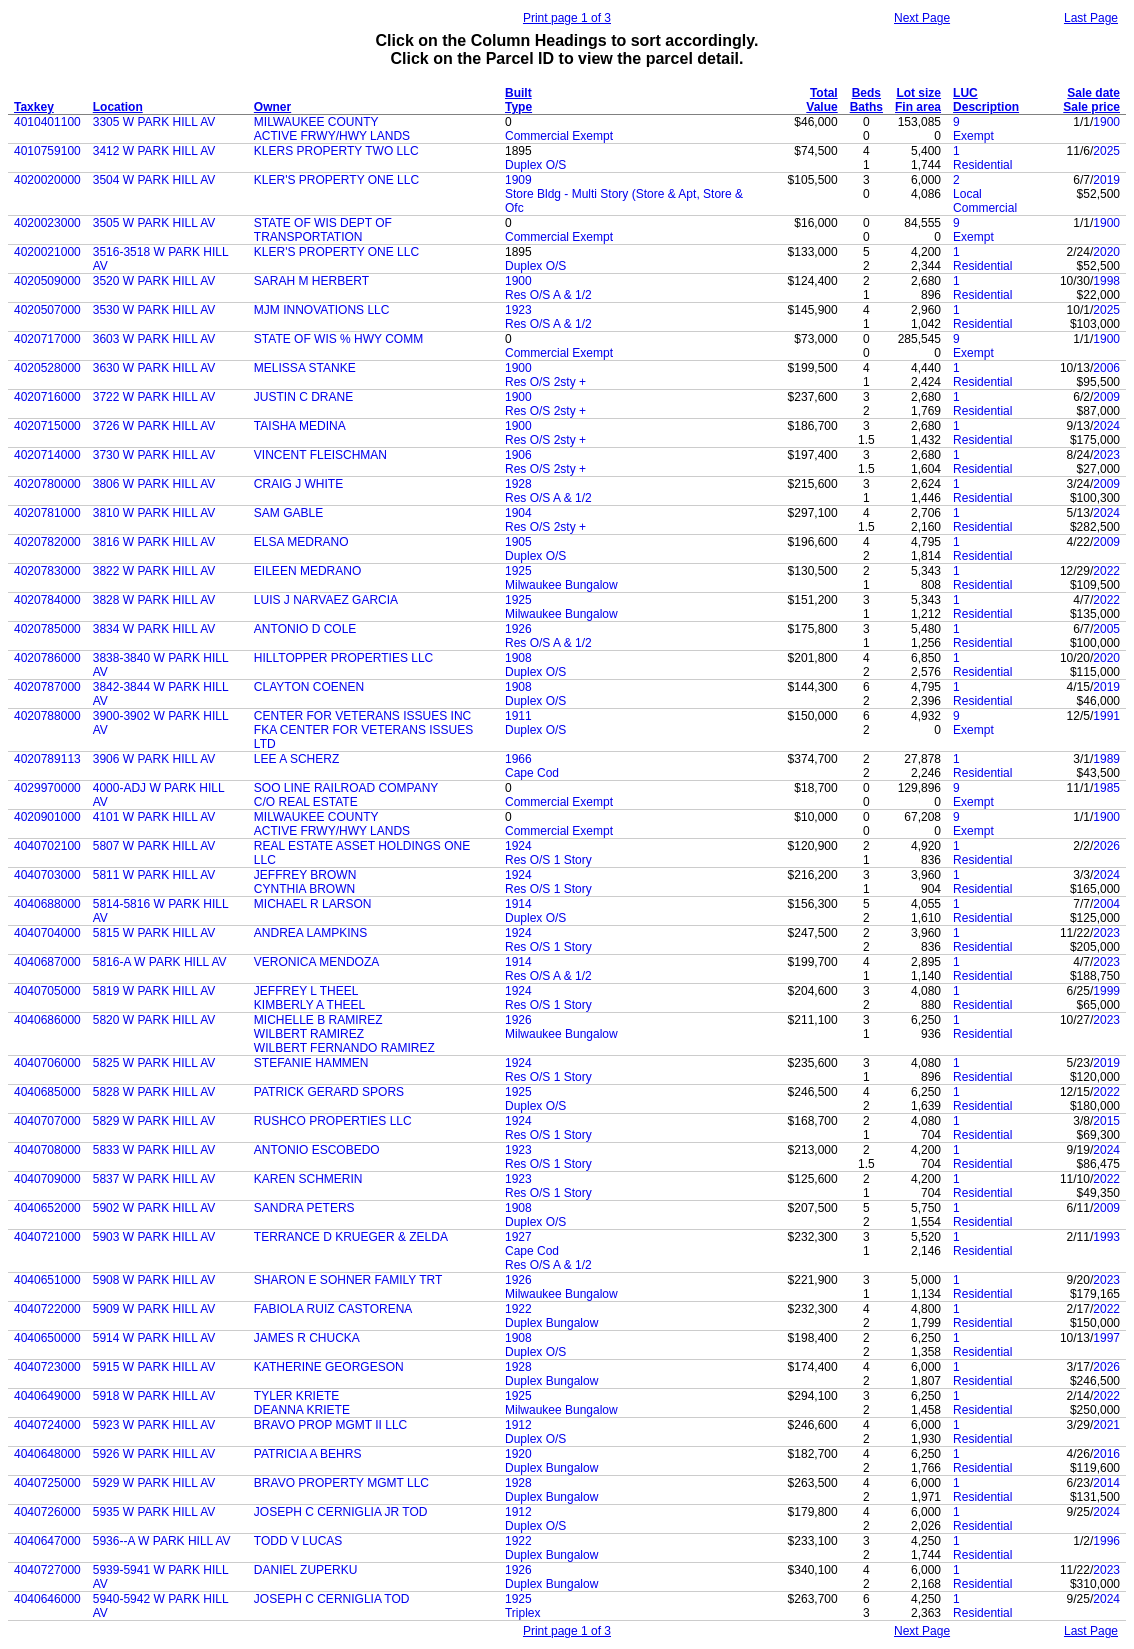 This screenshot has height=1649, width=1134. Describe the element at coordinates (1106, 252) in the screenshot. I see `2020` at that location.